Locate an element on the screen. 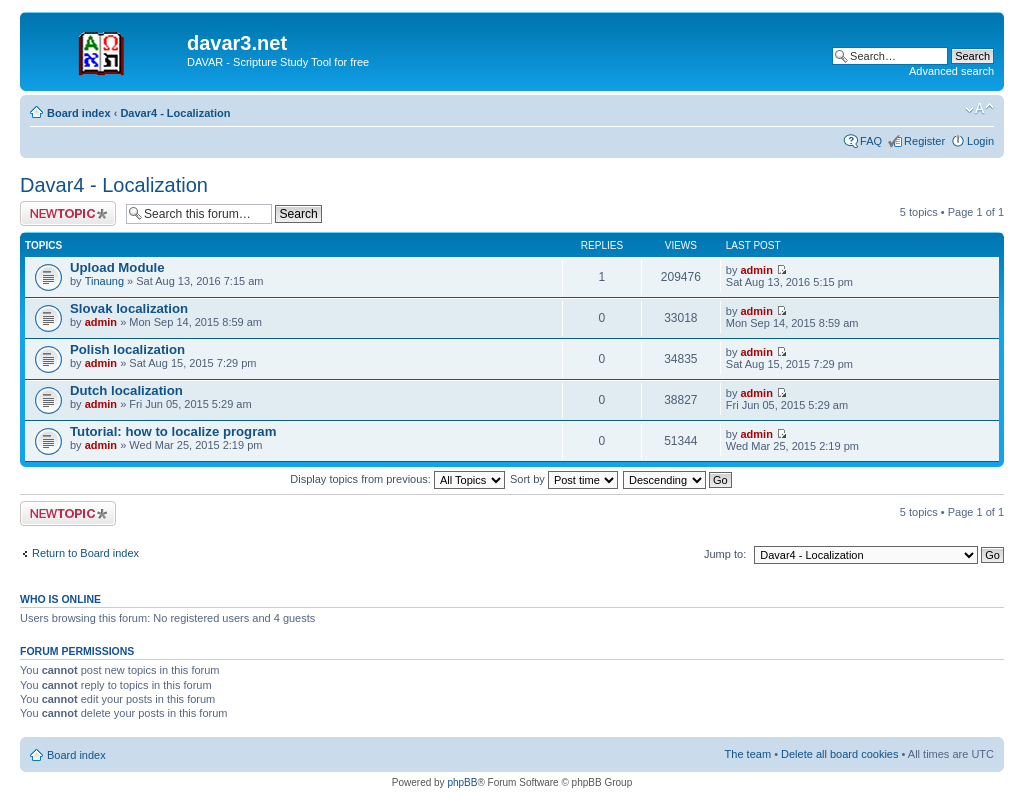 This screenshot has height=805, width=1024. admin is located at coordinates (757, 270).